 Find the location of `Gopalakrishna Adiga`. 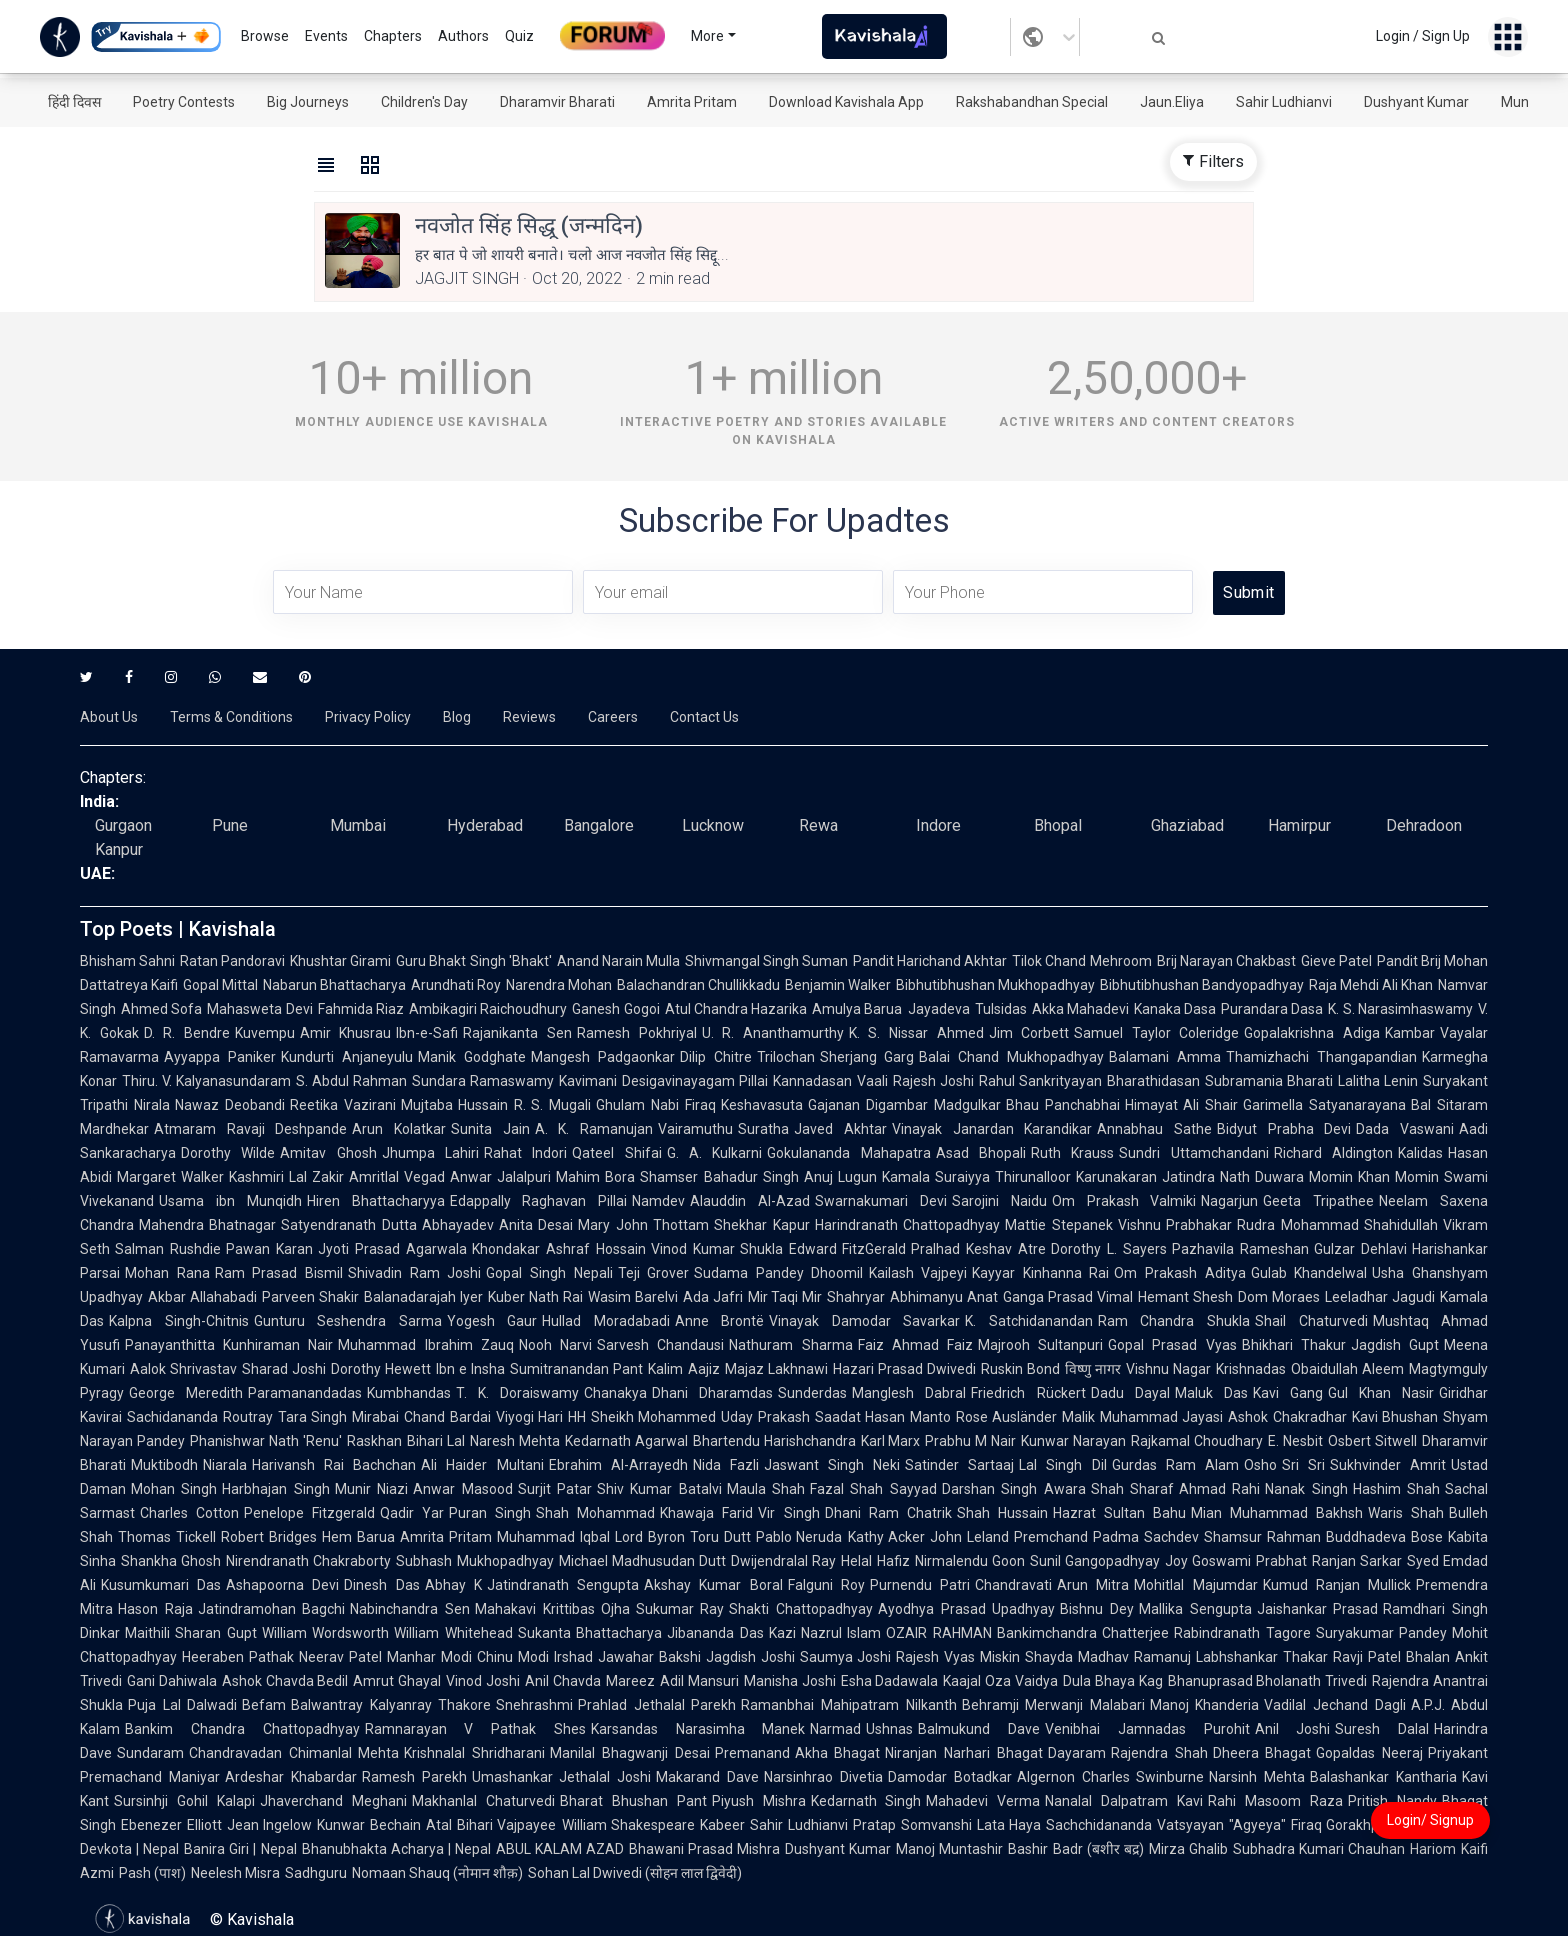

Gopalakrishna Adiga is located at coordinates (1312, 1033).